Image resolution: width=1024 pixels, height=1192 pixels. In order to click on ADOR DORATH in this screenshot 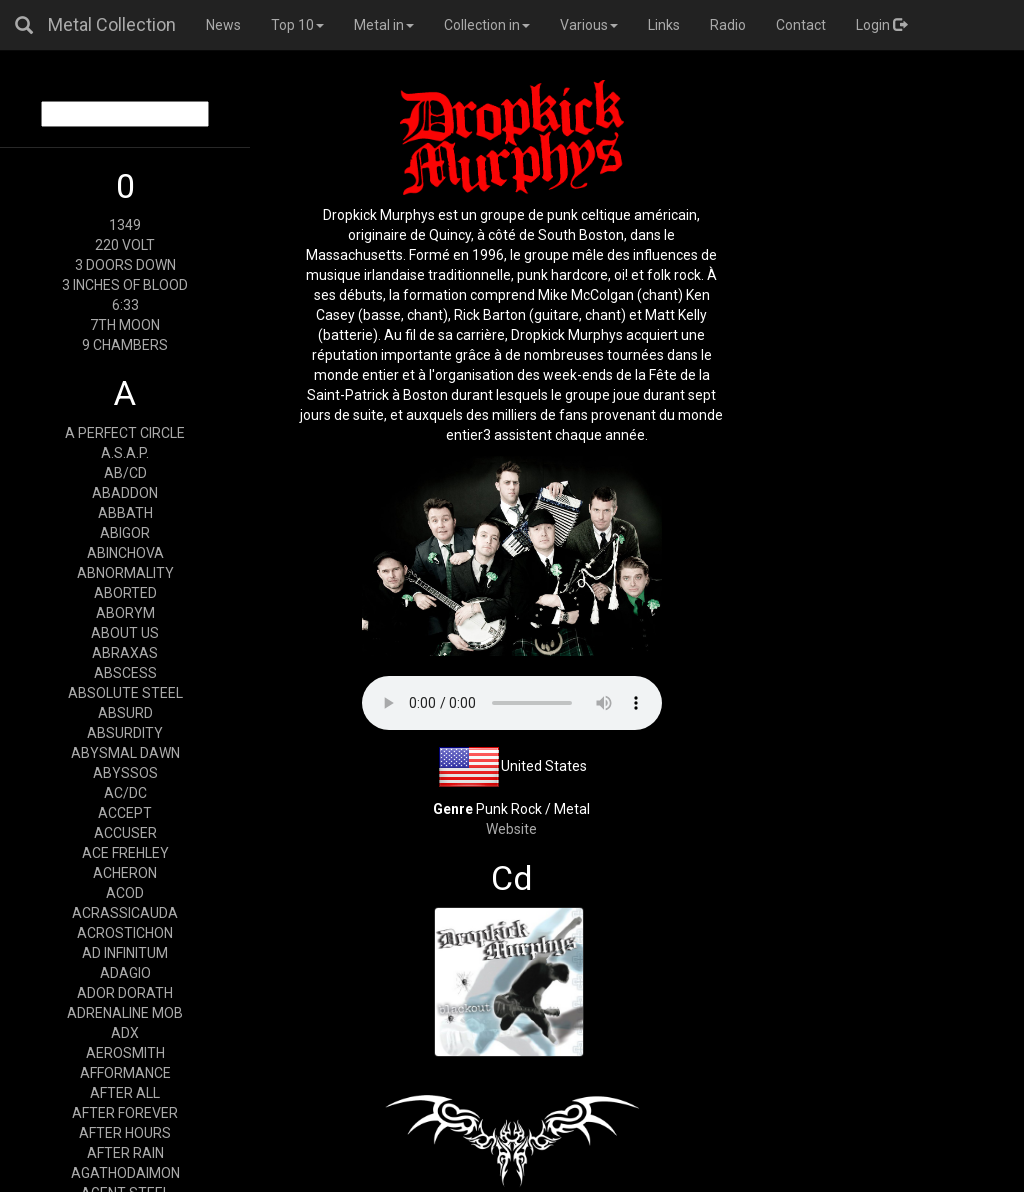, I will do `click(125, 993)`.